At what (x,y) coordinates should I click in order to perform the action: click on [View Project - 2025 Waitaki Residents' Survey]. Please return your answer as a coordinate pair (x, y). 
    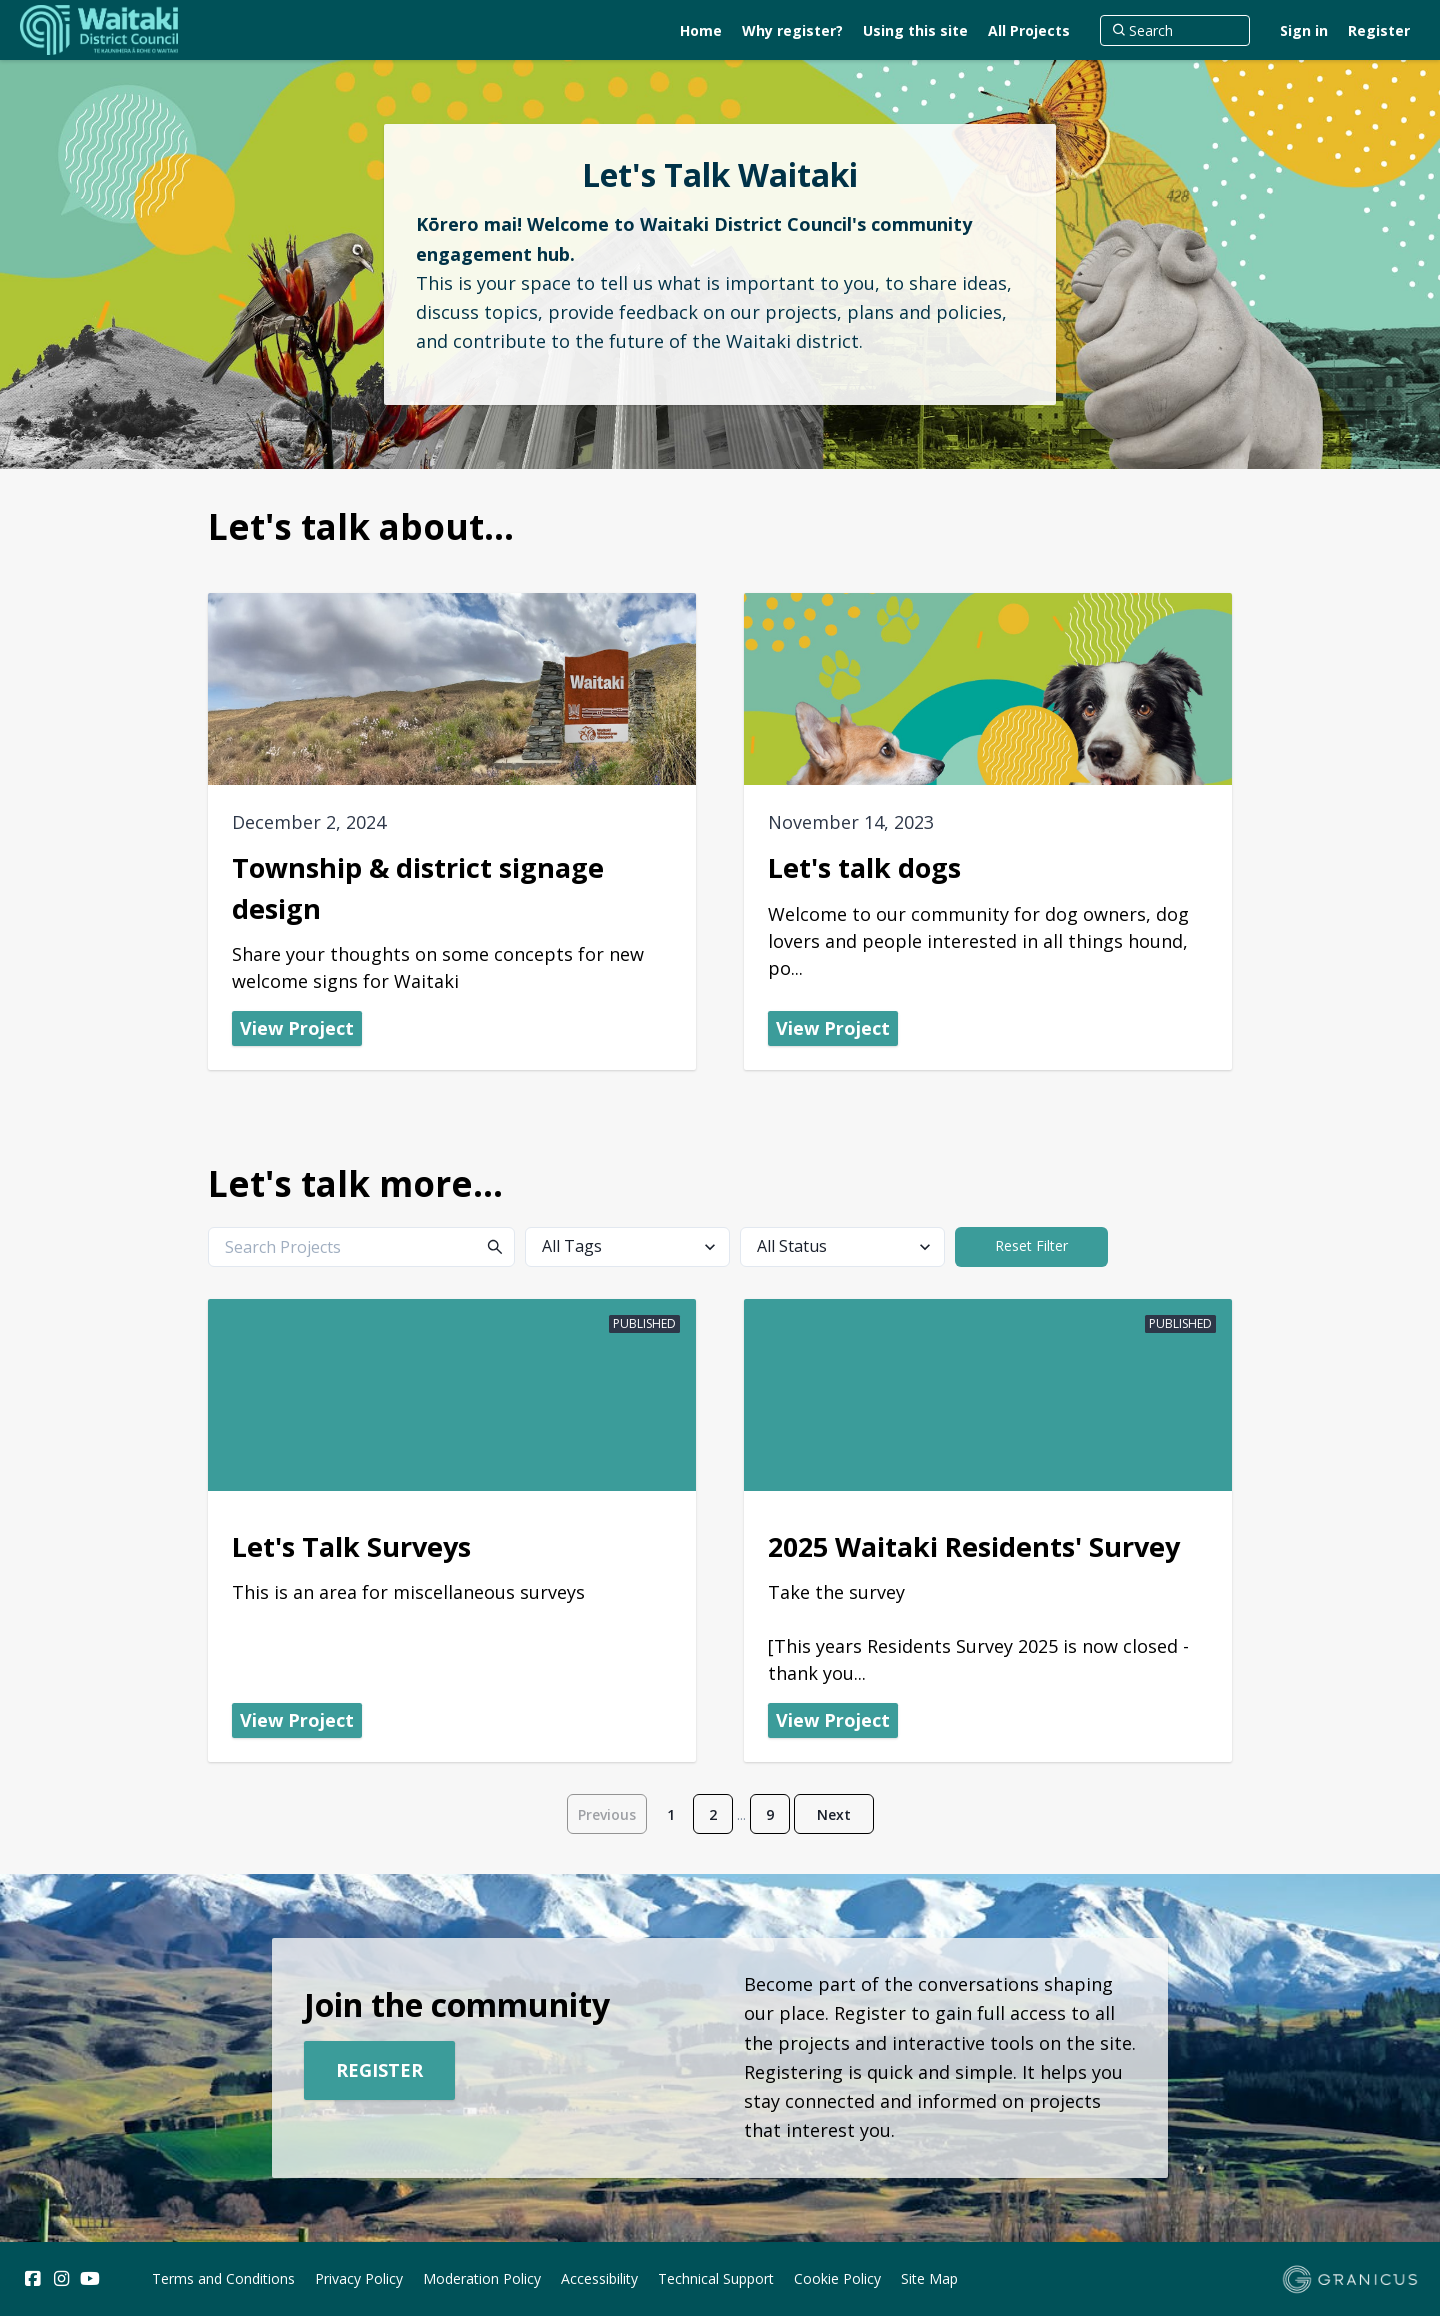
    Looking at the image, I should click on (988, 1531).